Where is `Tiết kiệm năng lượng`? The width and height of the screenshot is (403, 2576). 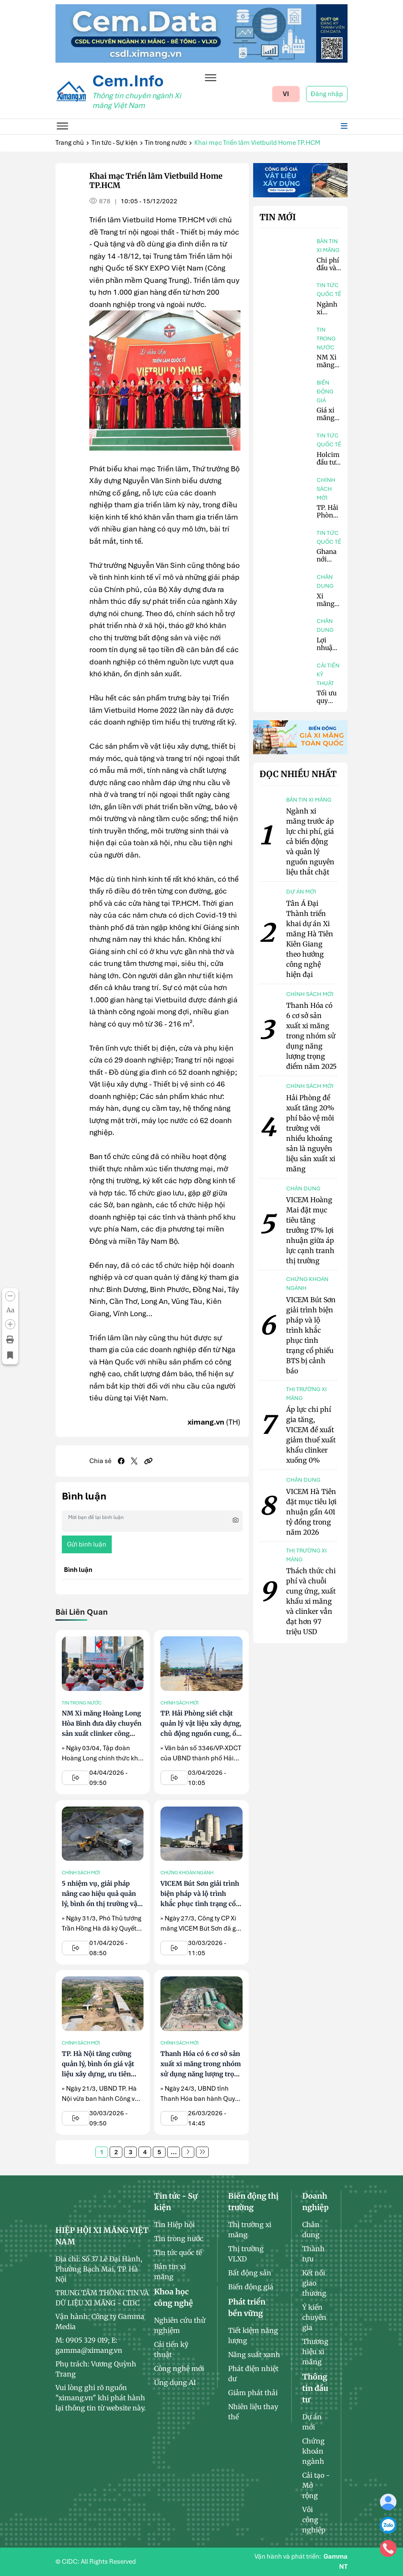
Tiết kiệm năng lượng is located at coordinates (253, 2335).